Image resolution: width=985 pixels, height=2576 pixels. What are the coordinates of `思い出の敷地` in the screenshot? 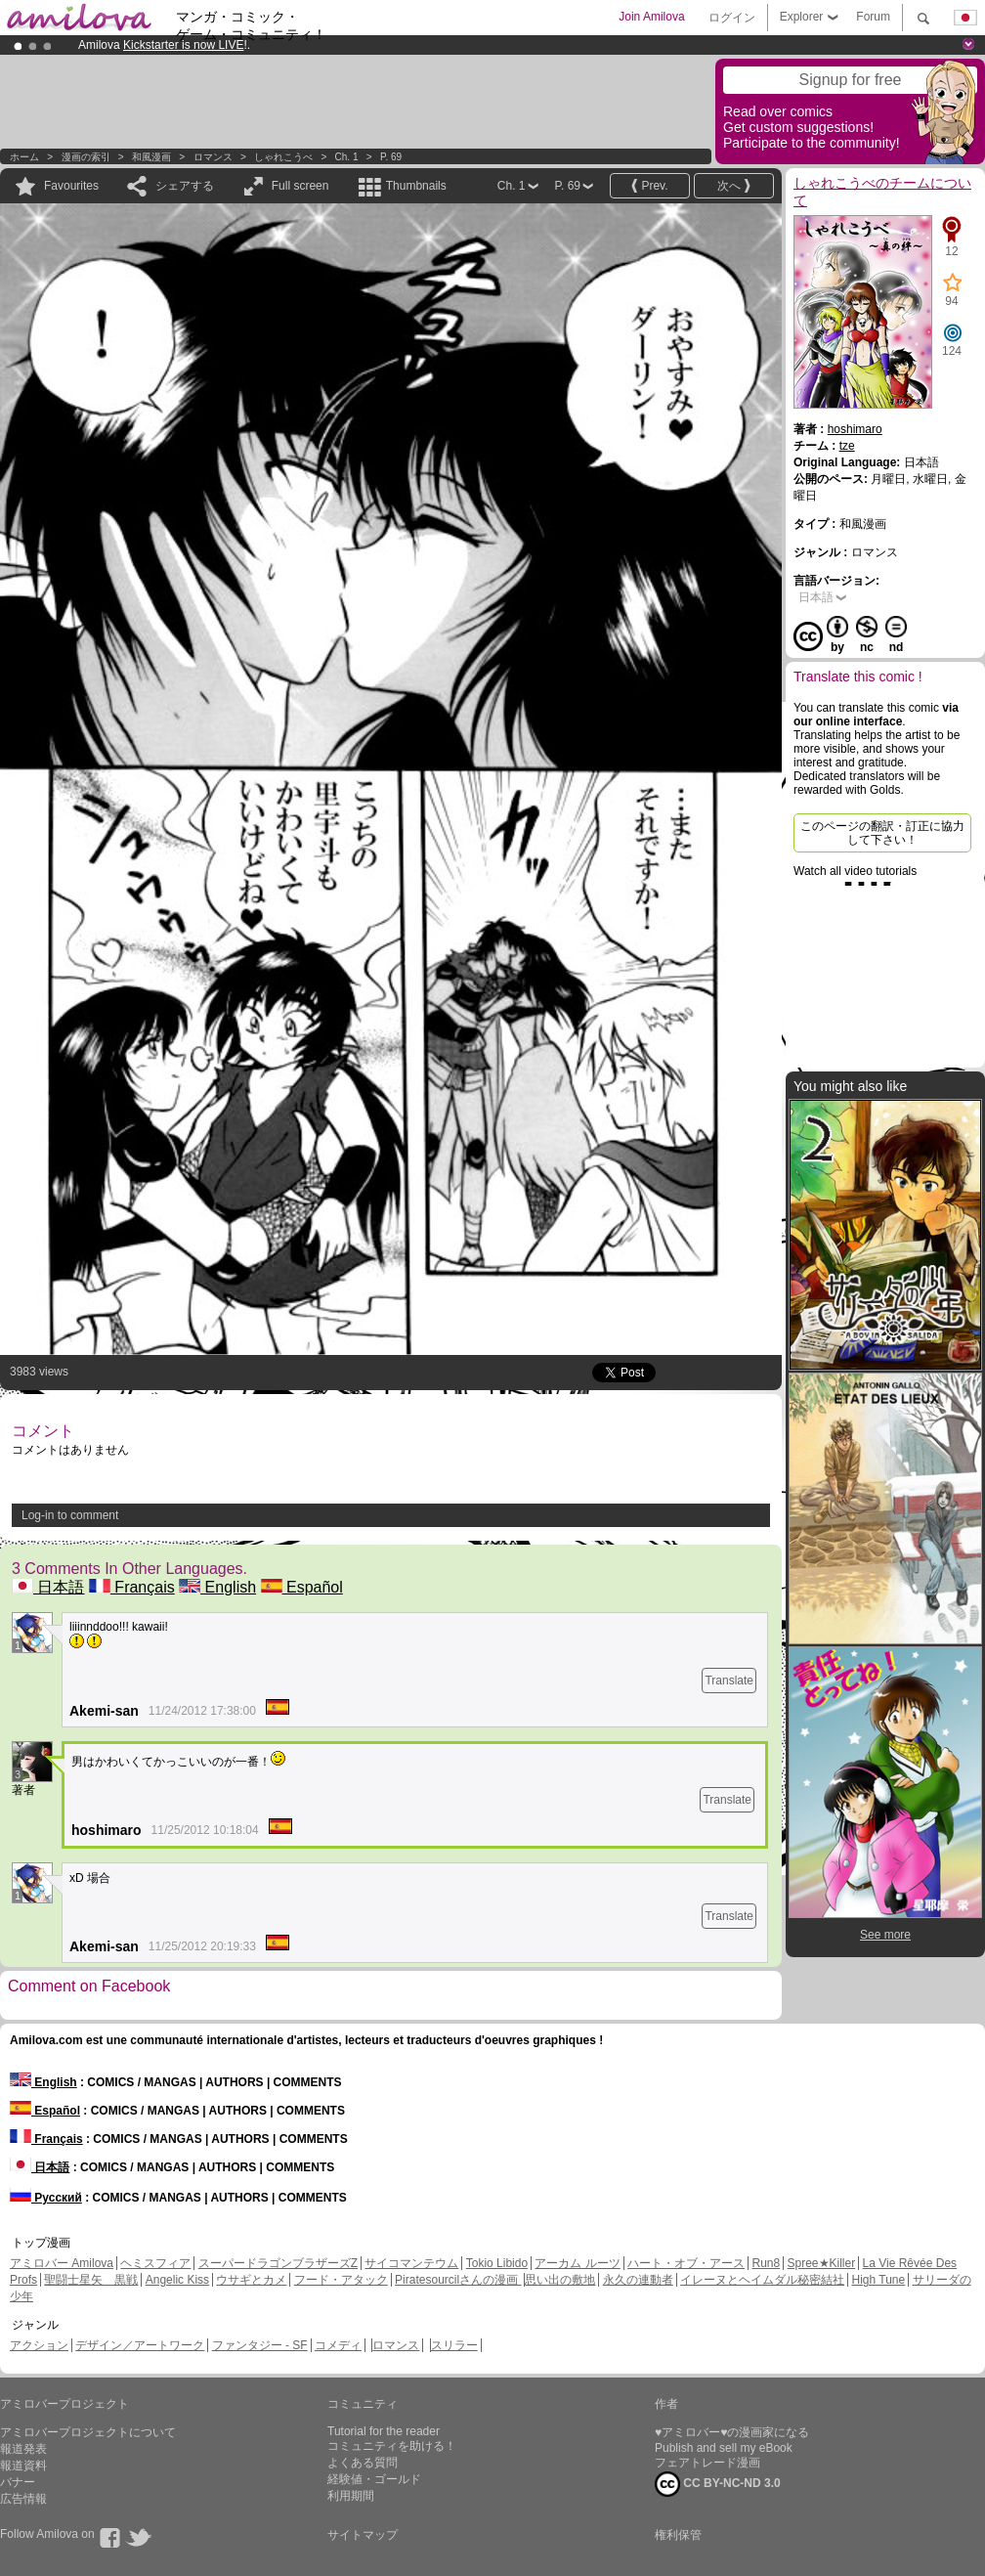 It's located at (560, 2280).